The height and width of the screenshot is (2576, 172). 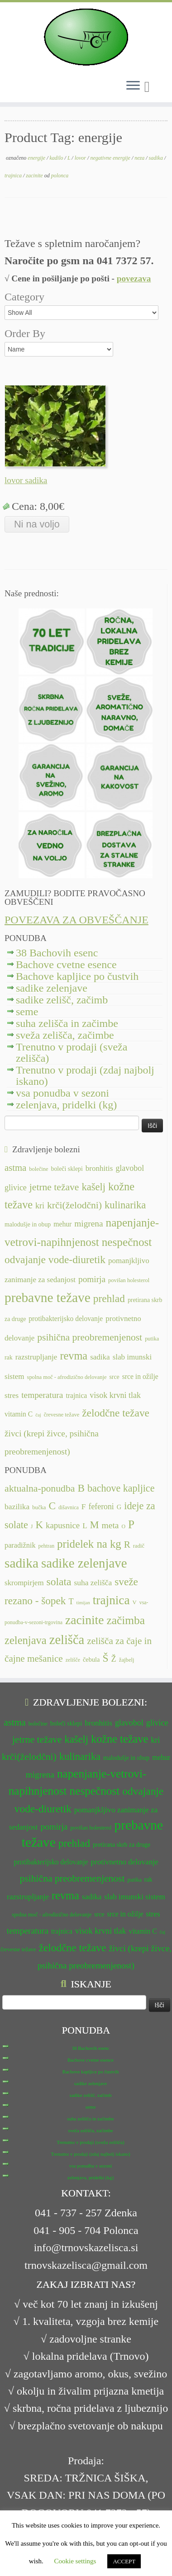 What do you see at coordinates (119, 1507) in the screenshot?
I see `G [G (9 predmetov)]` at bounding box center [119, 1507].